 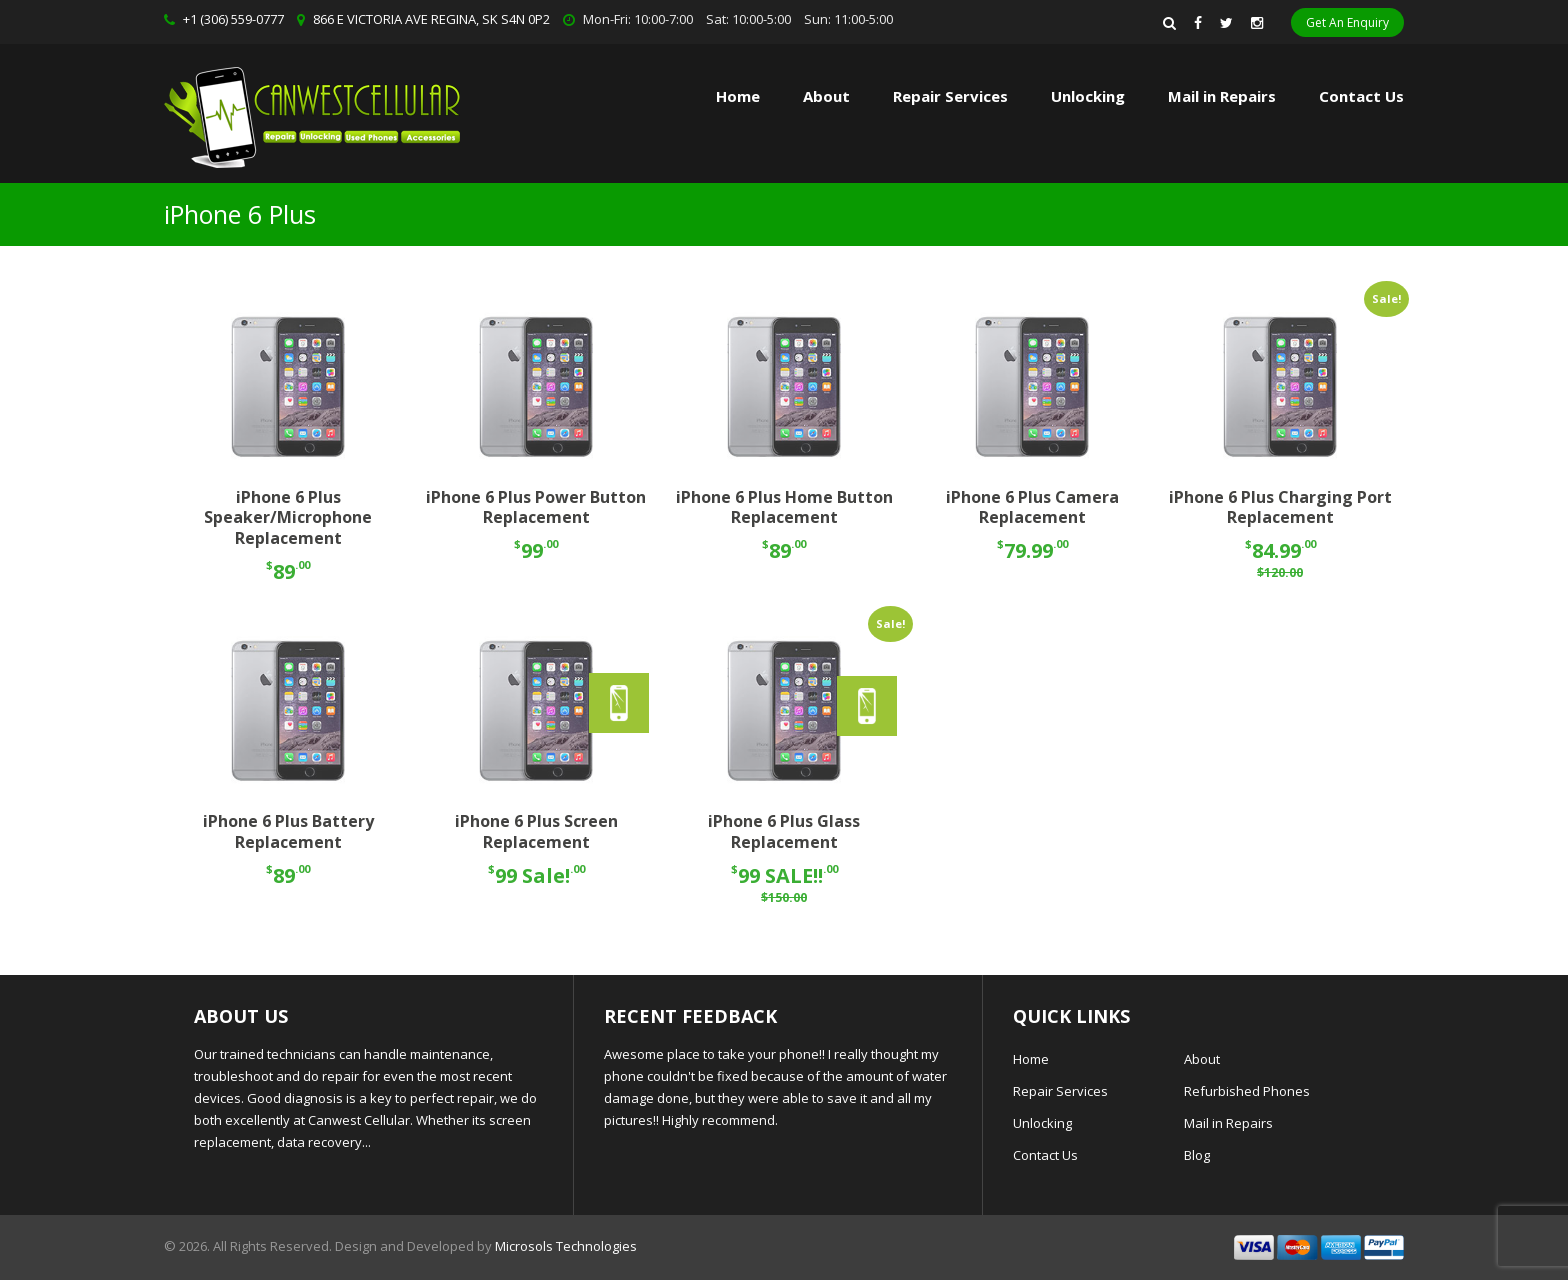 What do you see at coordinates (826, 96) in the screenshot?
I see `About` at bounding box center [826, 96].